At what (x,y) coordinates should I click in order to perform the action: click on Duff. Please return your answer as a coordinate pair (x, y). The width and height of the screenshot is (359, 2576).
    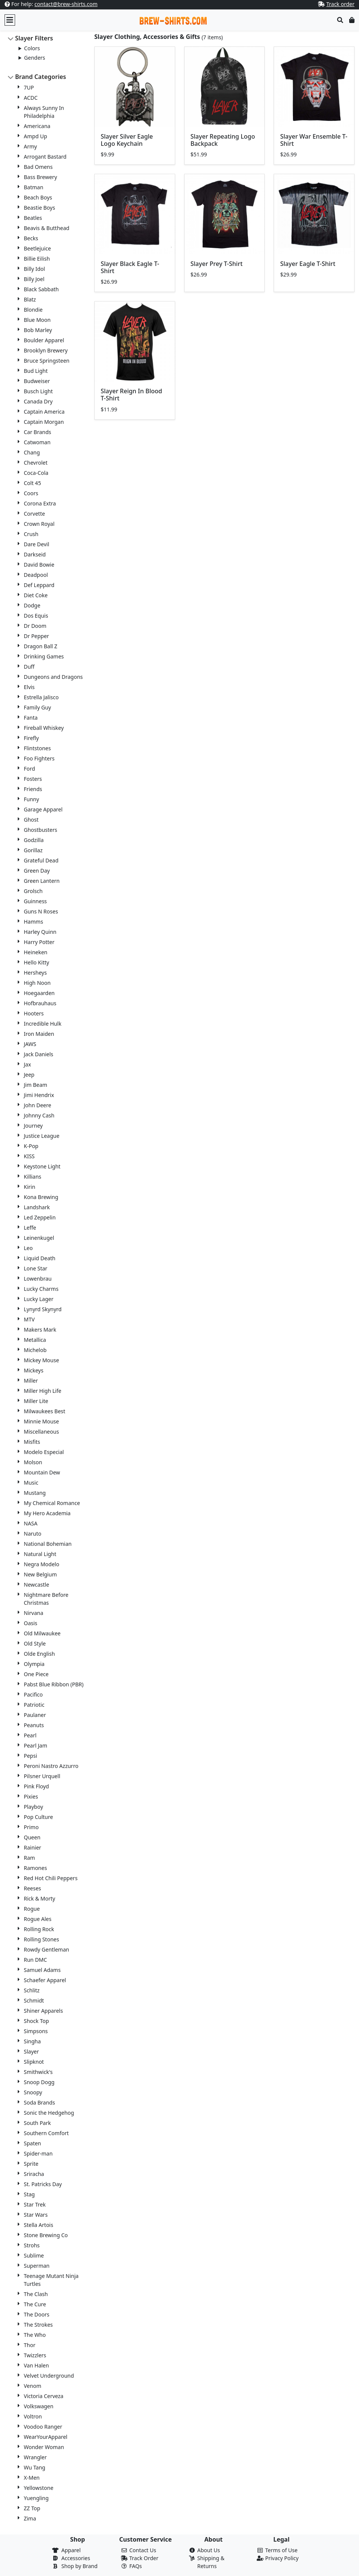
    Looking at the image, I should click on (29, 666).